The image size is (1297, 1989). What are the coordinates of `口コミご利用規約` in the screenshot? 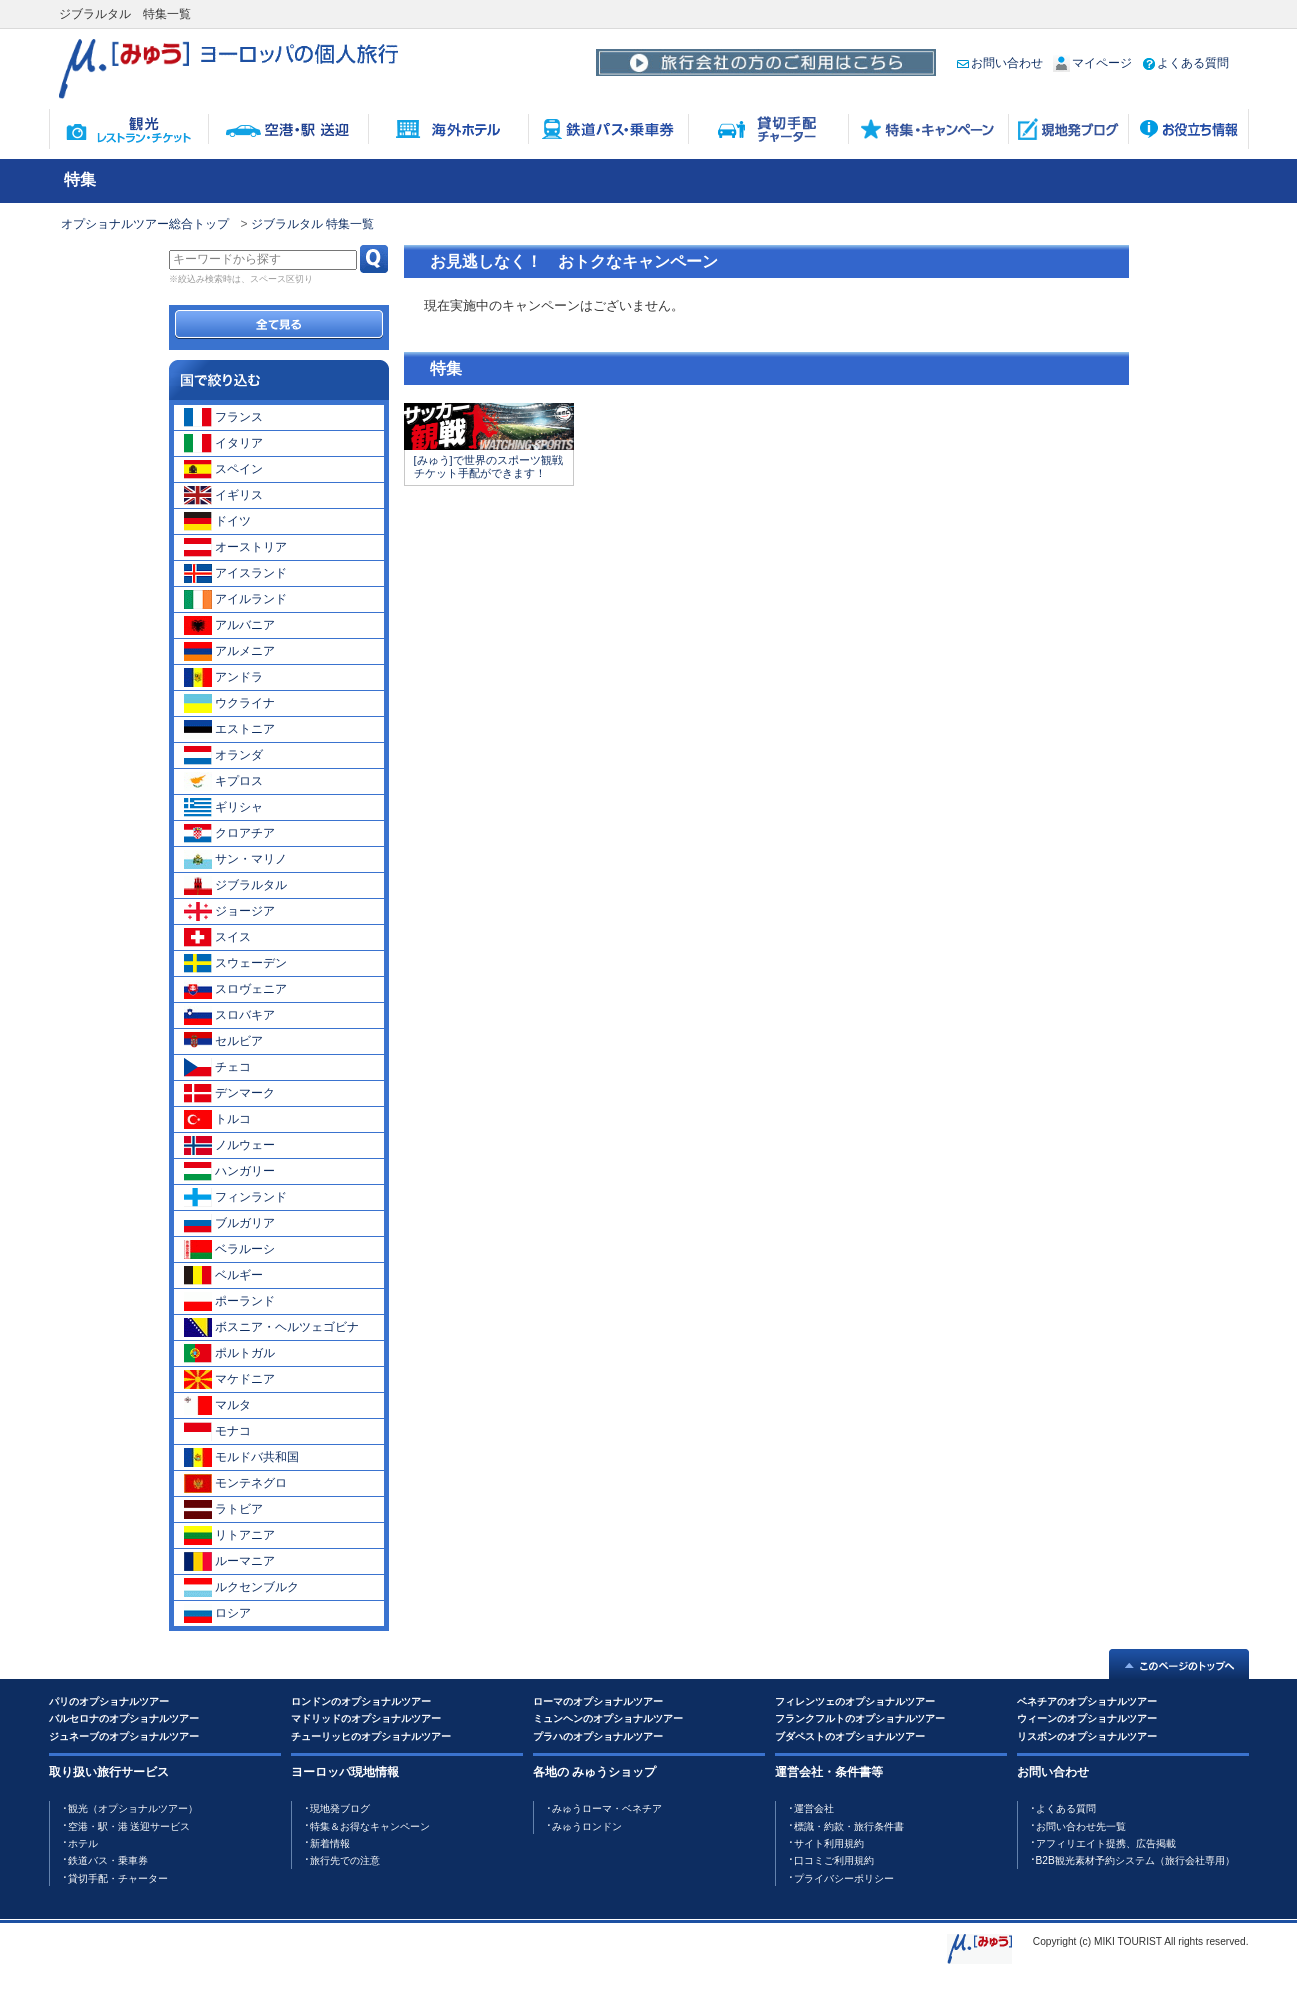 It's located at (834, 1860).